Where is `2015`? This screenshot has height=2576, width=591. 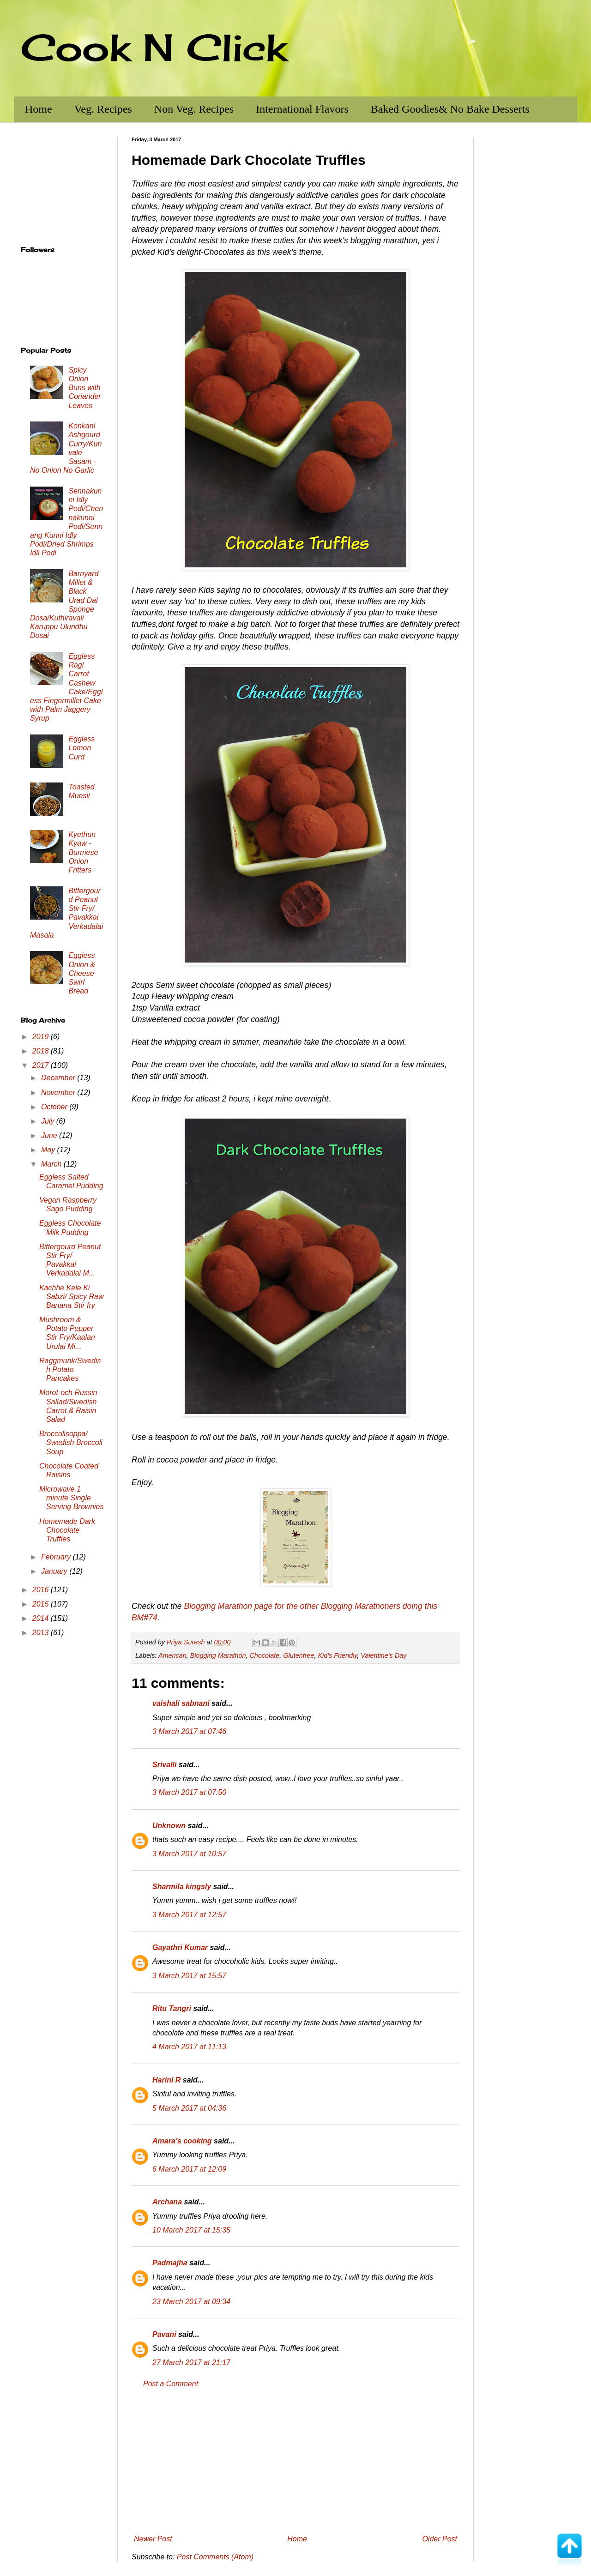
2015 is located at coordinates (41, 1604).